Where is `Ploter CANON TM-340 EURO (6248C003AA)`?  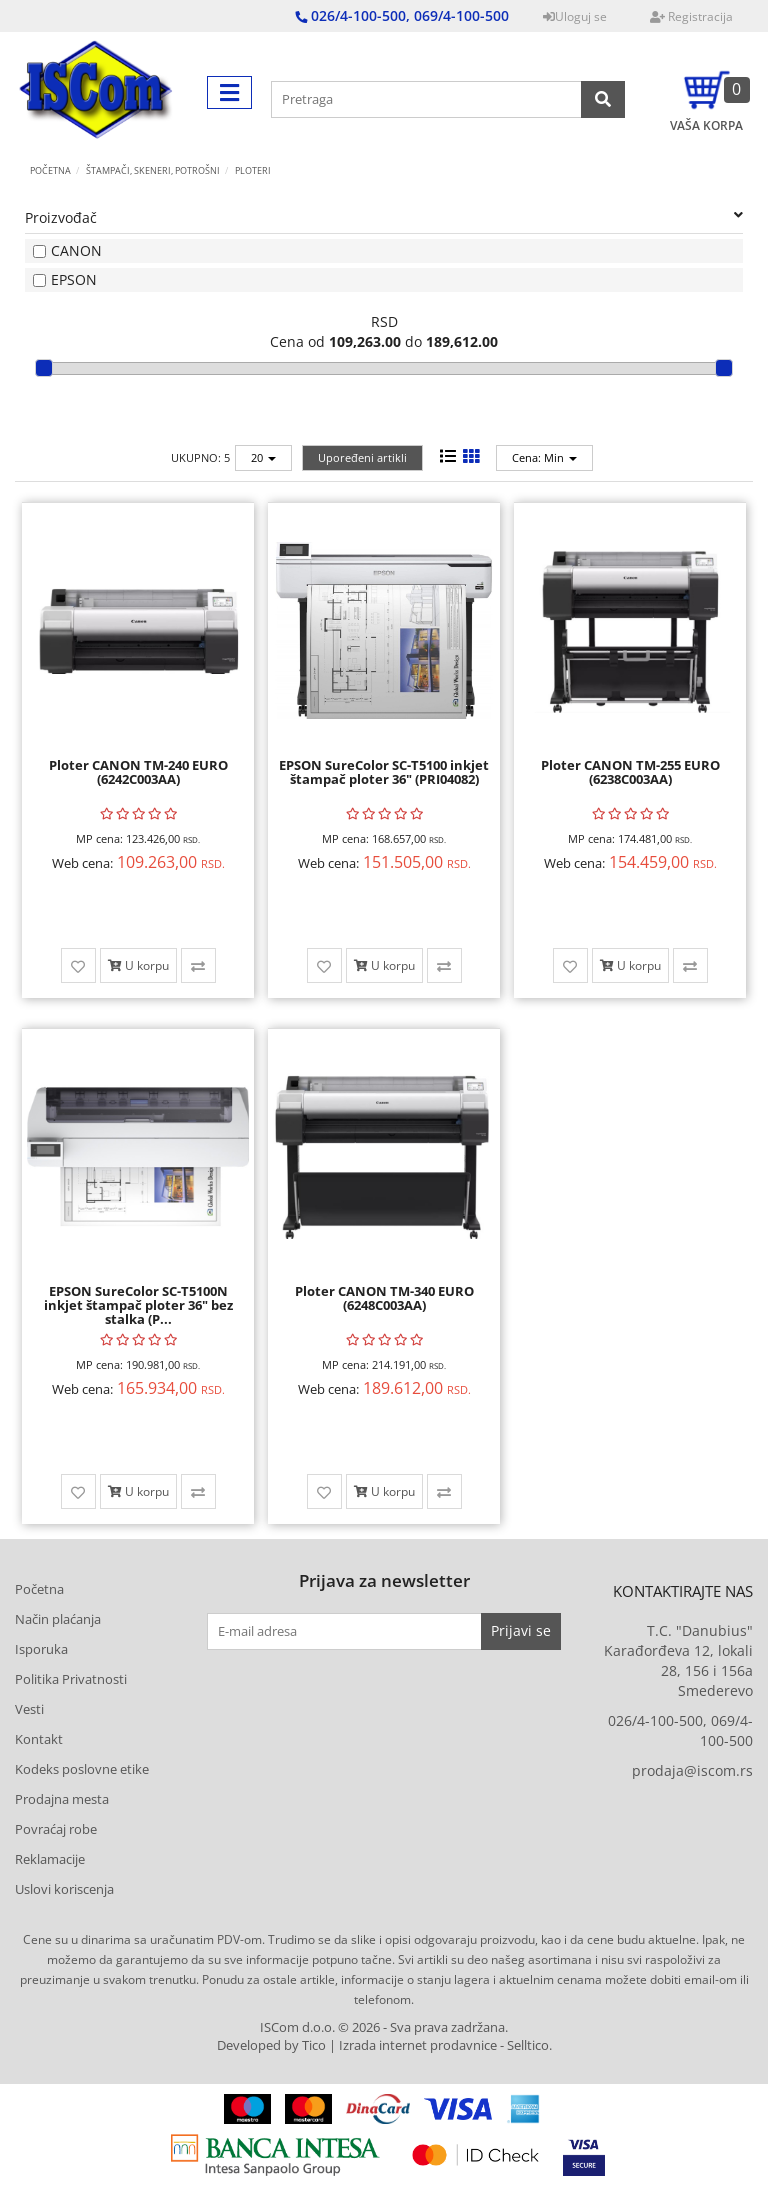 Ploter CANON TM-340 EURO (6248C003AA) is located at coordinates (384, 1298).